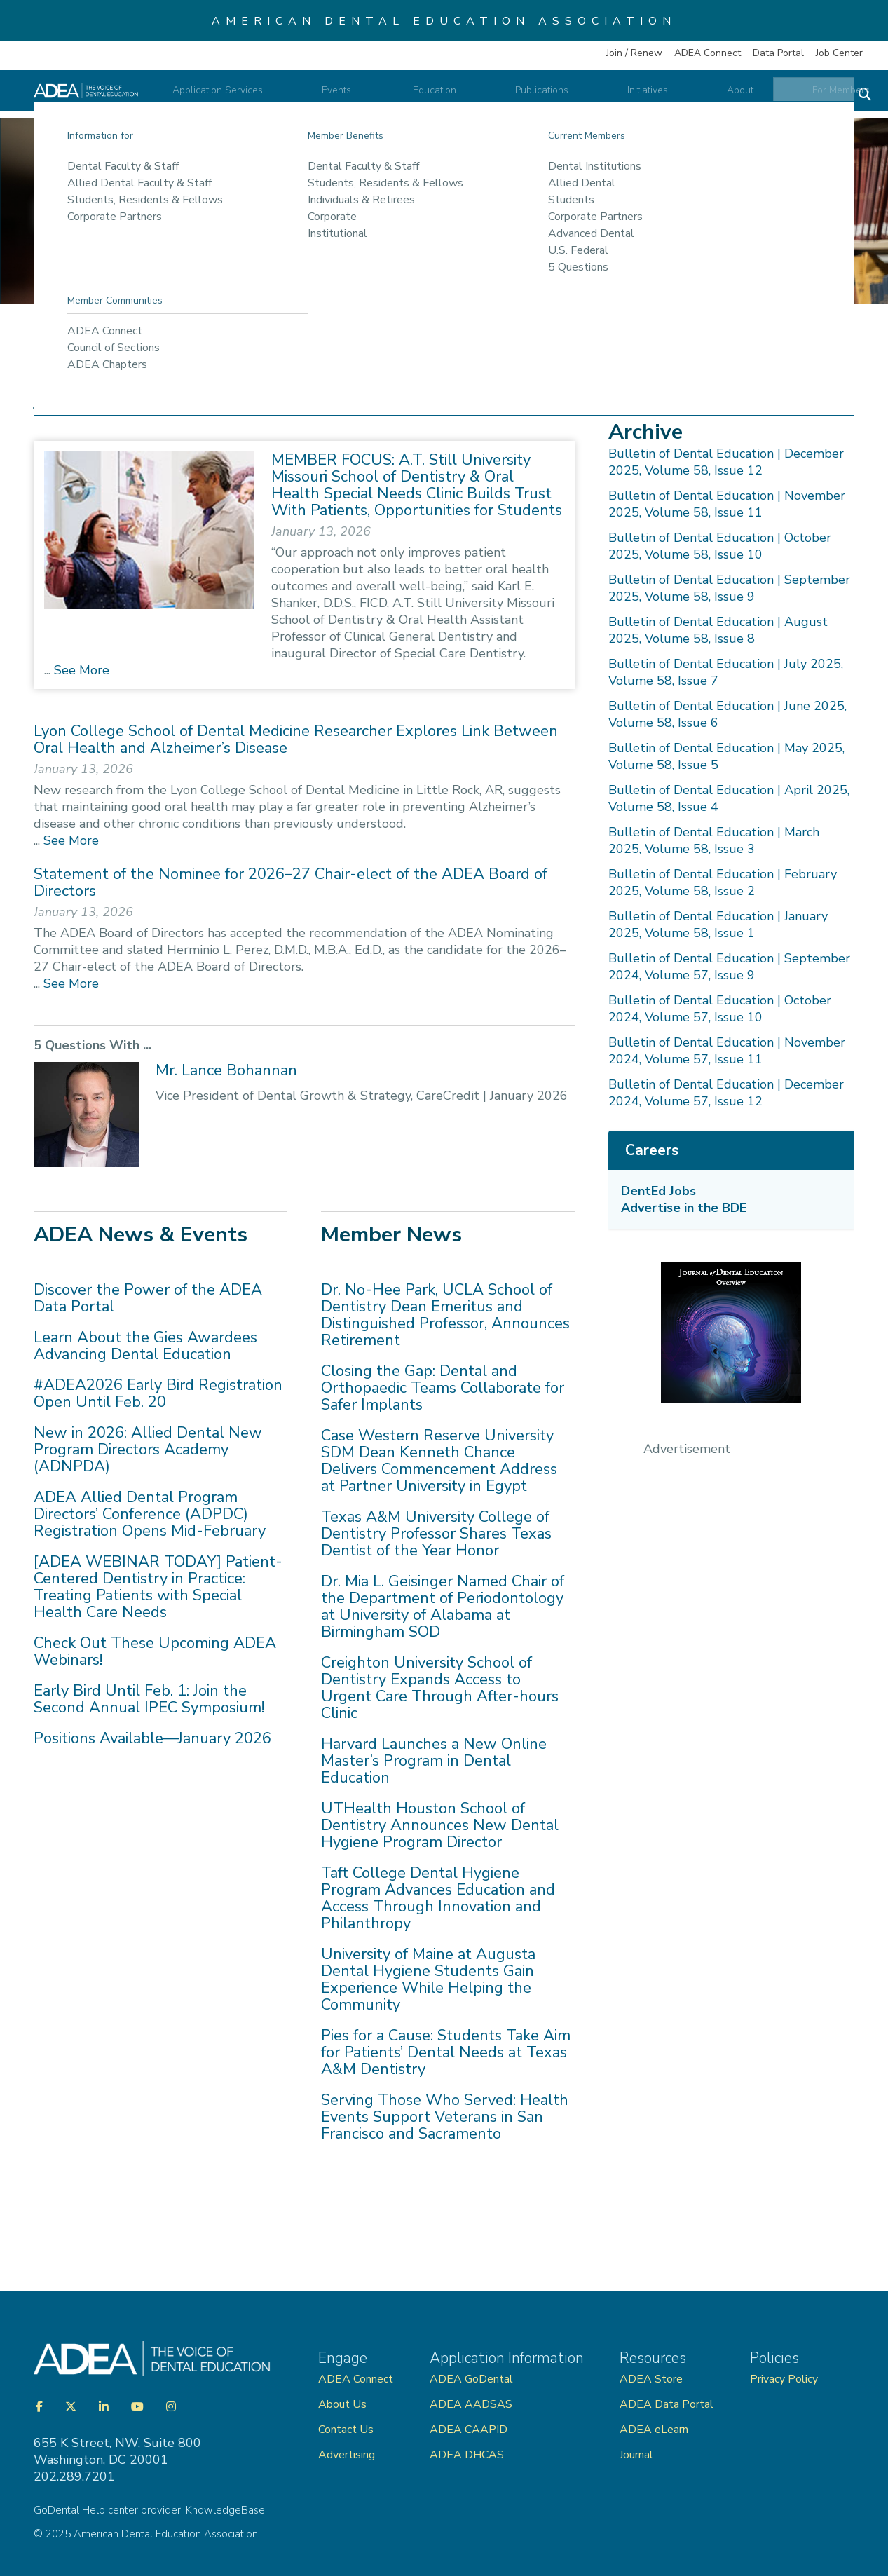 Image resolution: width=888 pixels, height=2576 pixels. I want to click on Join / Renew, so click(634, 53).